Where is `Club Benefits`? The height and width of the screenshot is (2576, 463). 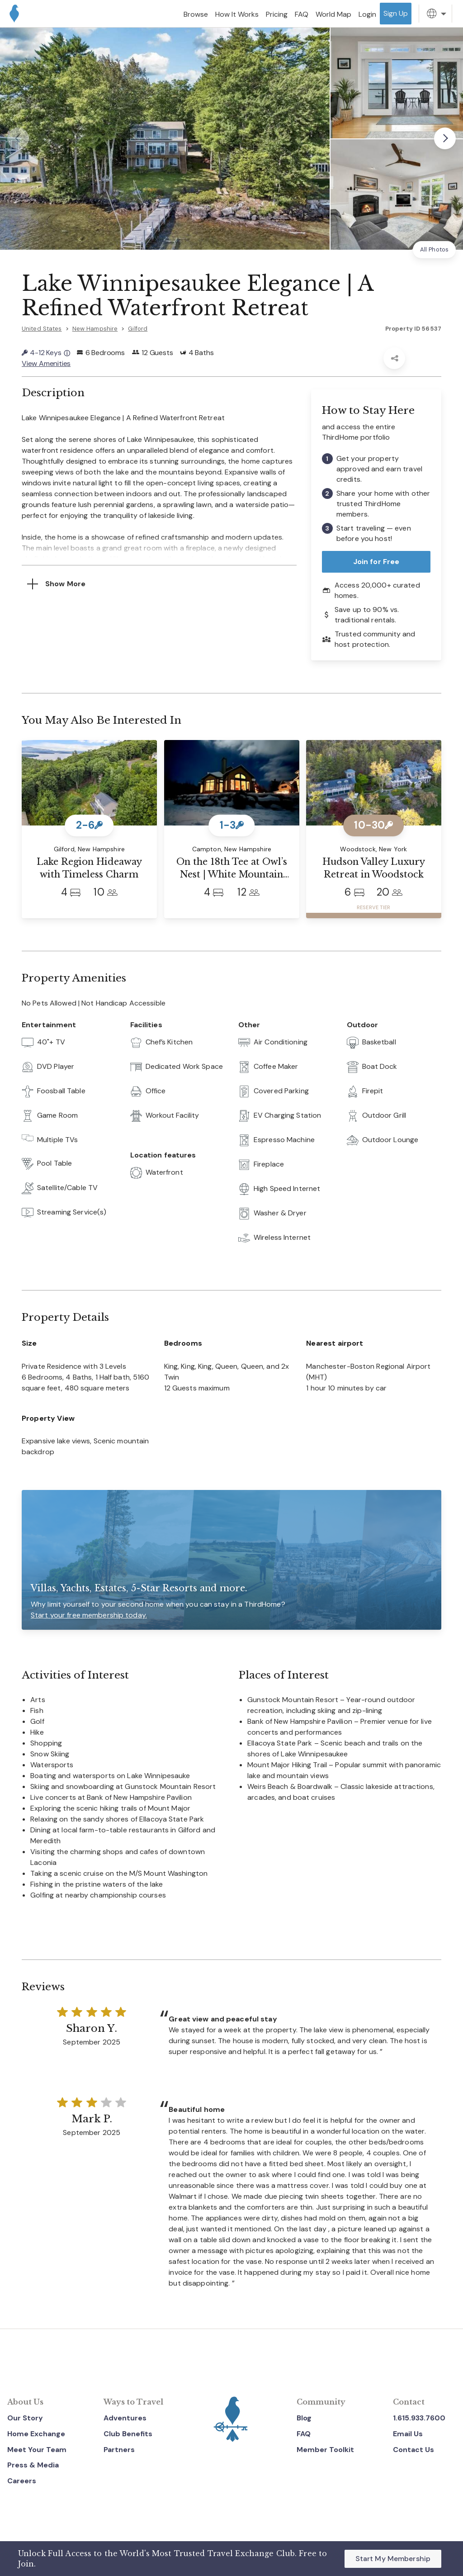 Club Benefits is located at coordinates (128, 2433).